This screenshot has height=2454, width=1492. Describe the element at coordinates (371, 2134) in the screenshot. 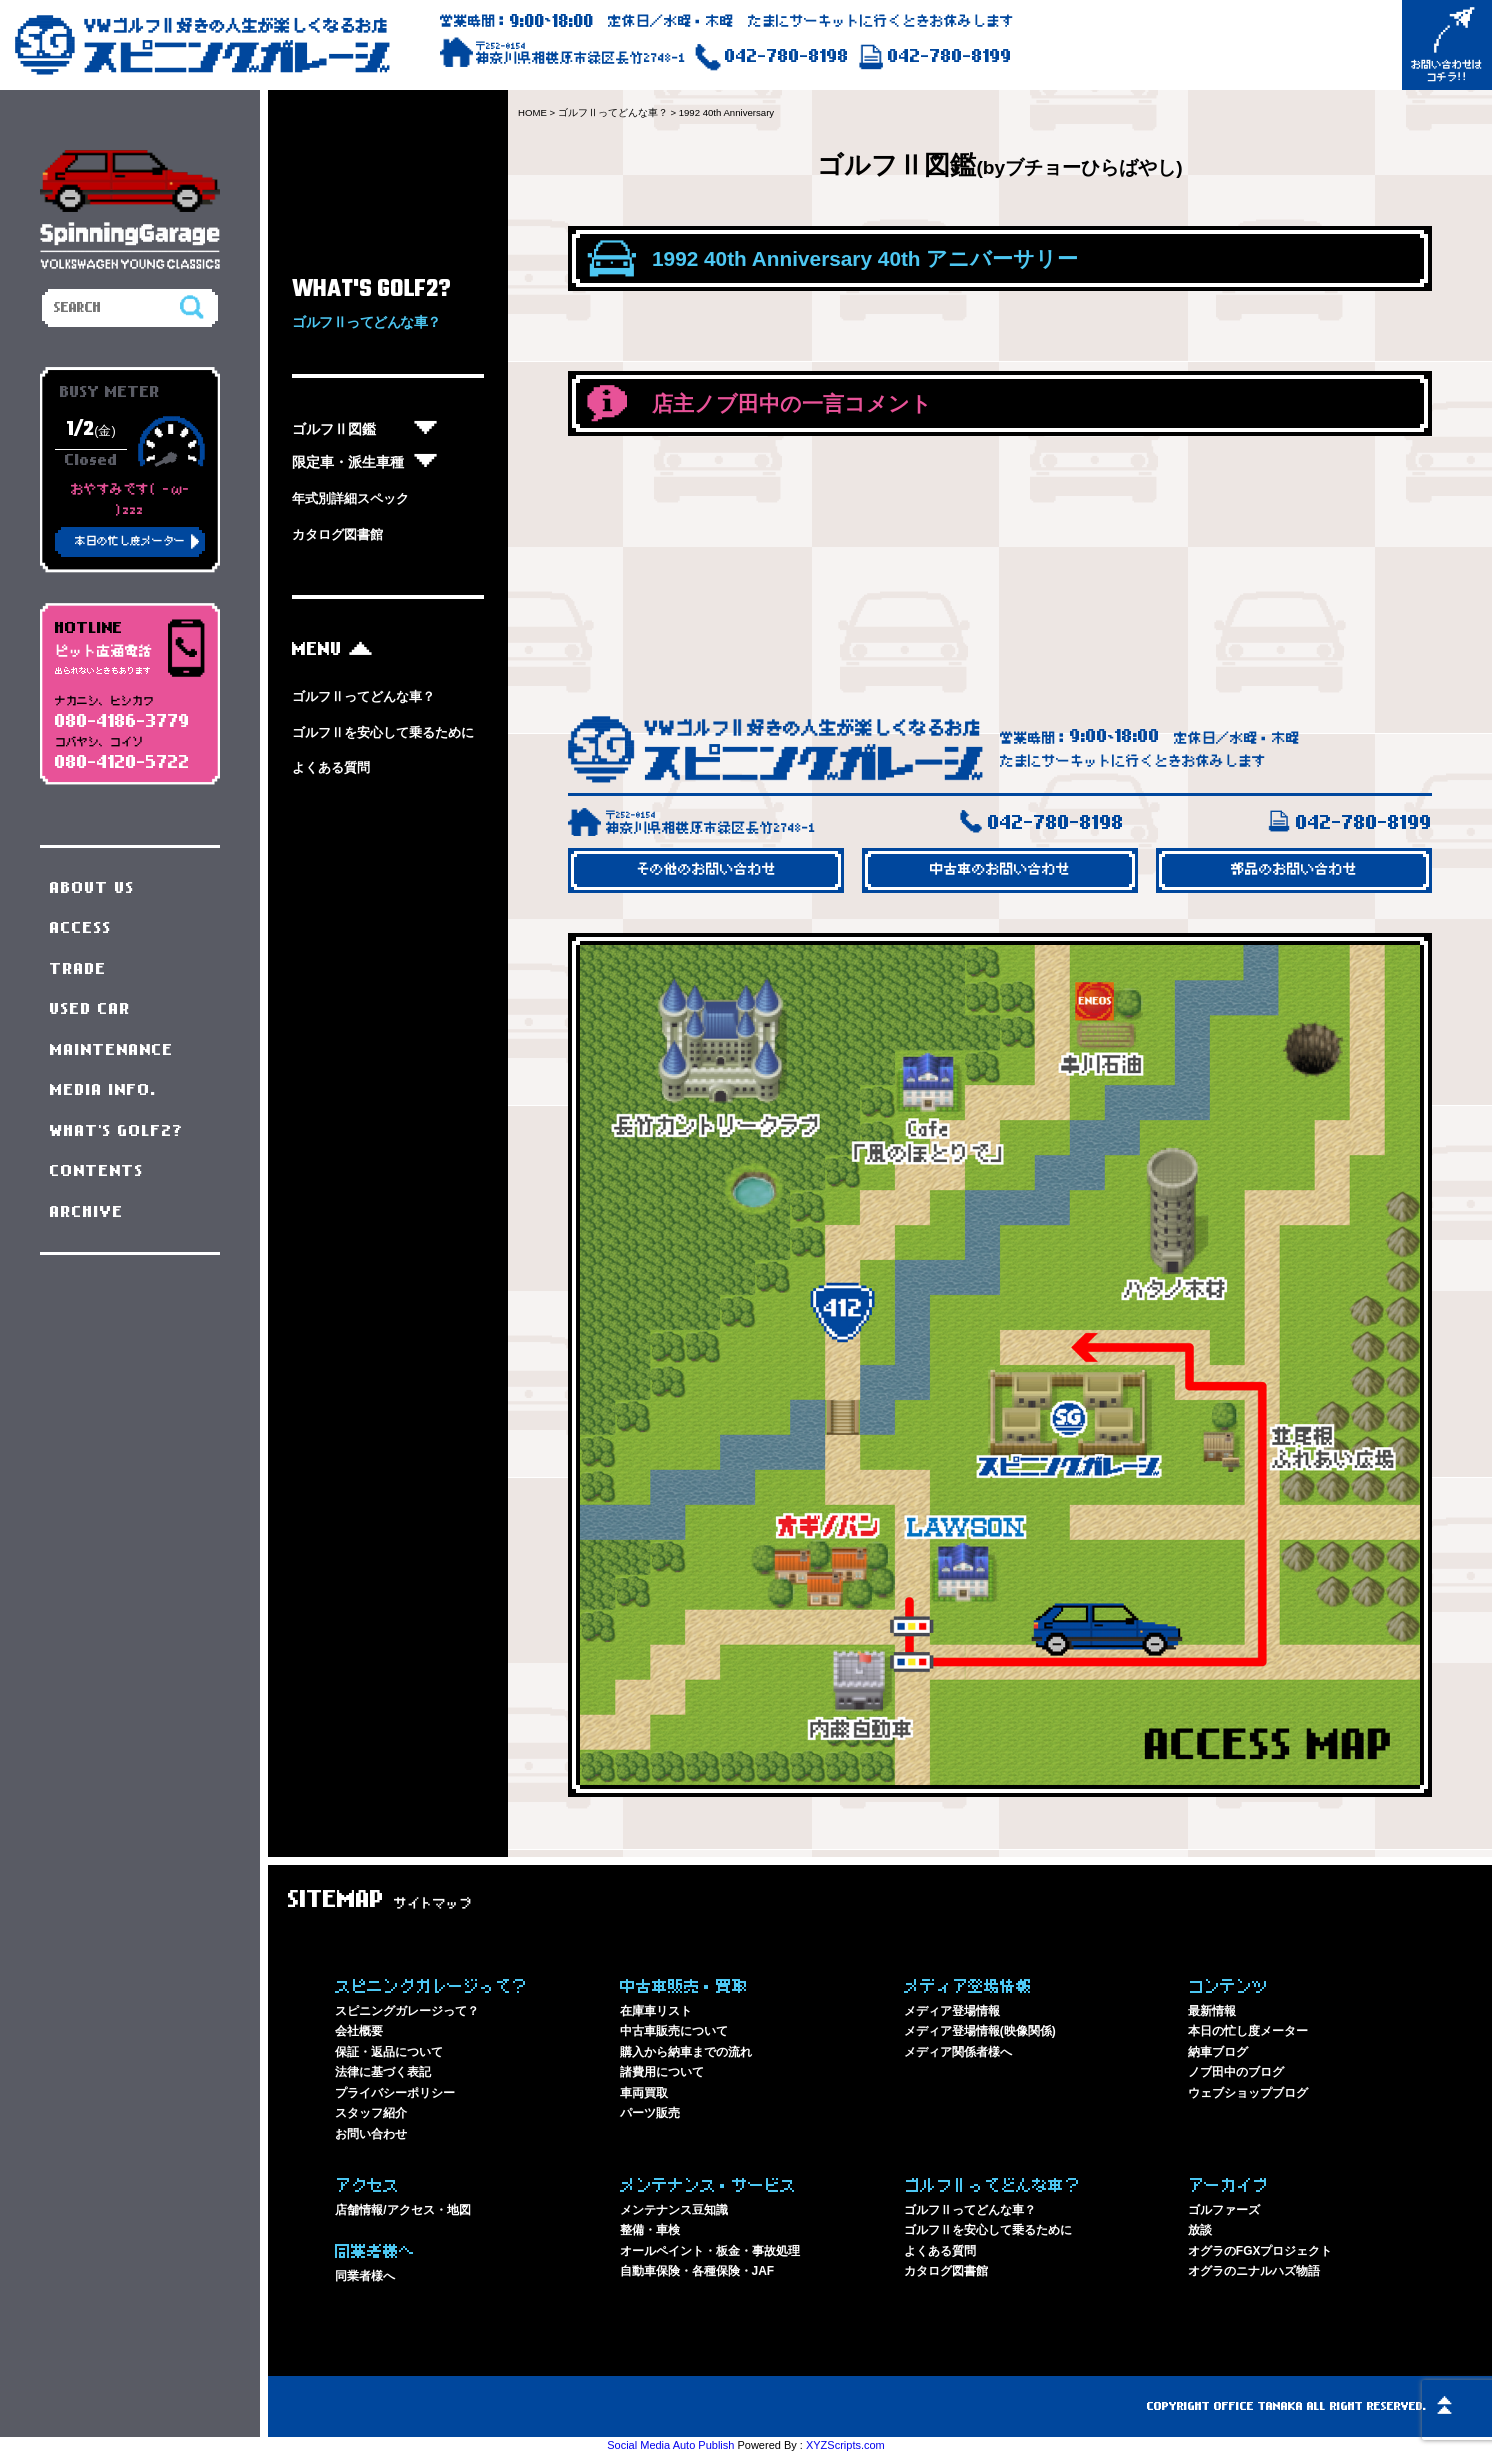

I see `お問い合わせ` at that location.